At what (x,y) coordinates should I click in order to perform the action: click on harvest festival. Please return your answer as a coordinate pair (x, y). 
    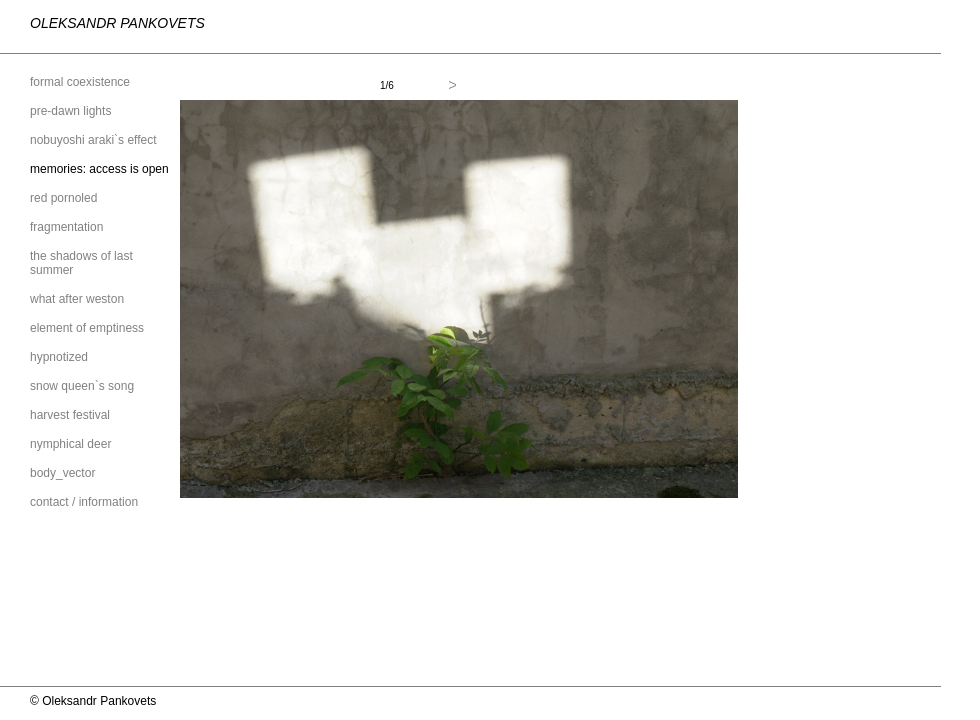
    Looking at the image, I should click on (70, 415).